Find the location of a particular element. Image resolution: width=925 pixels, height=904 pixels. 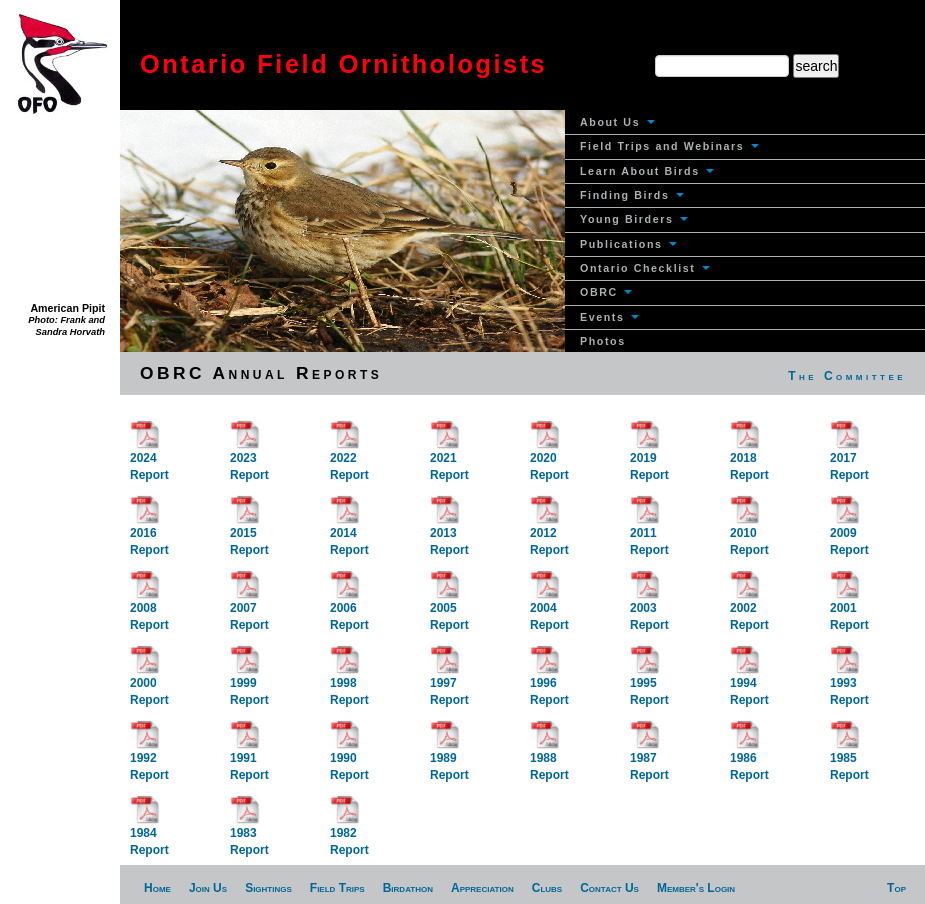

2007Report is located at coordinates (249, 604).